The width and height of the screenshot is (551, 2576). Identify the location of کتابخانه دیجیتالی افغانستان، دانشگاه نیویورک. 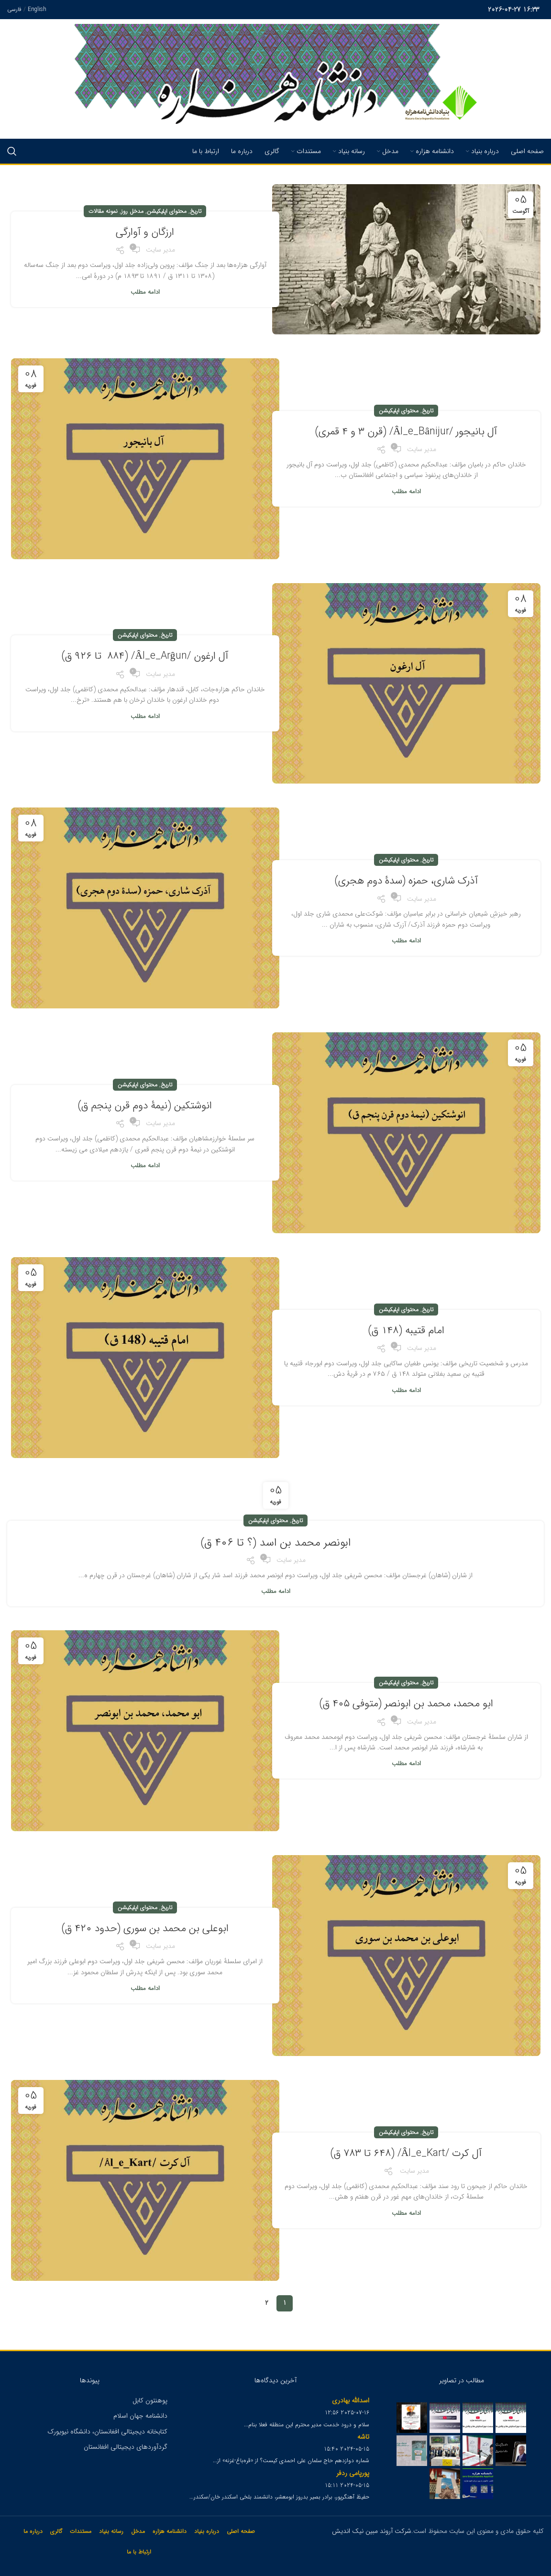
(107, 2431).